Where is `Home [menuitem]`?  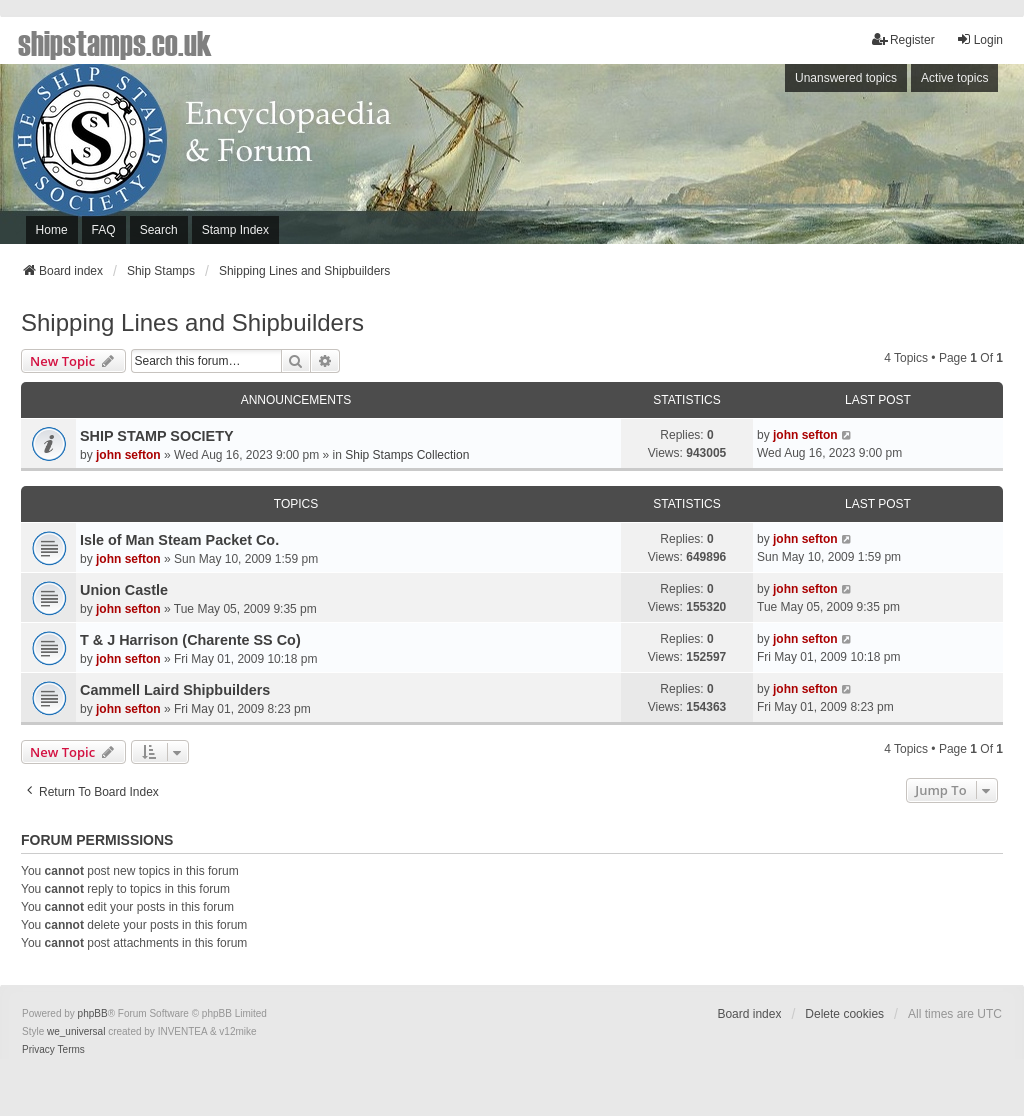 Home [menuitem] is located at coordinates (52, 230).